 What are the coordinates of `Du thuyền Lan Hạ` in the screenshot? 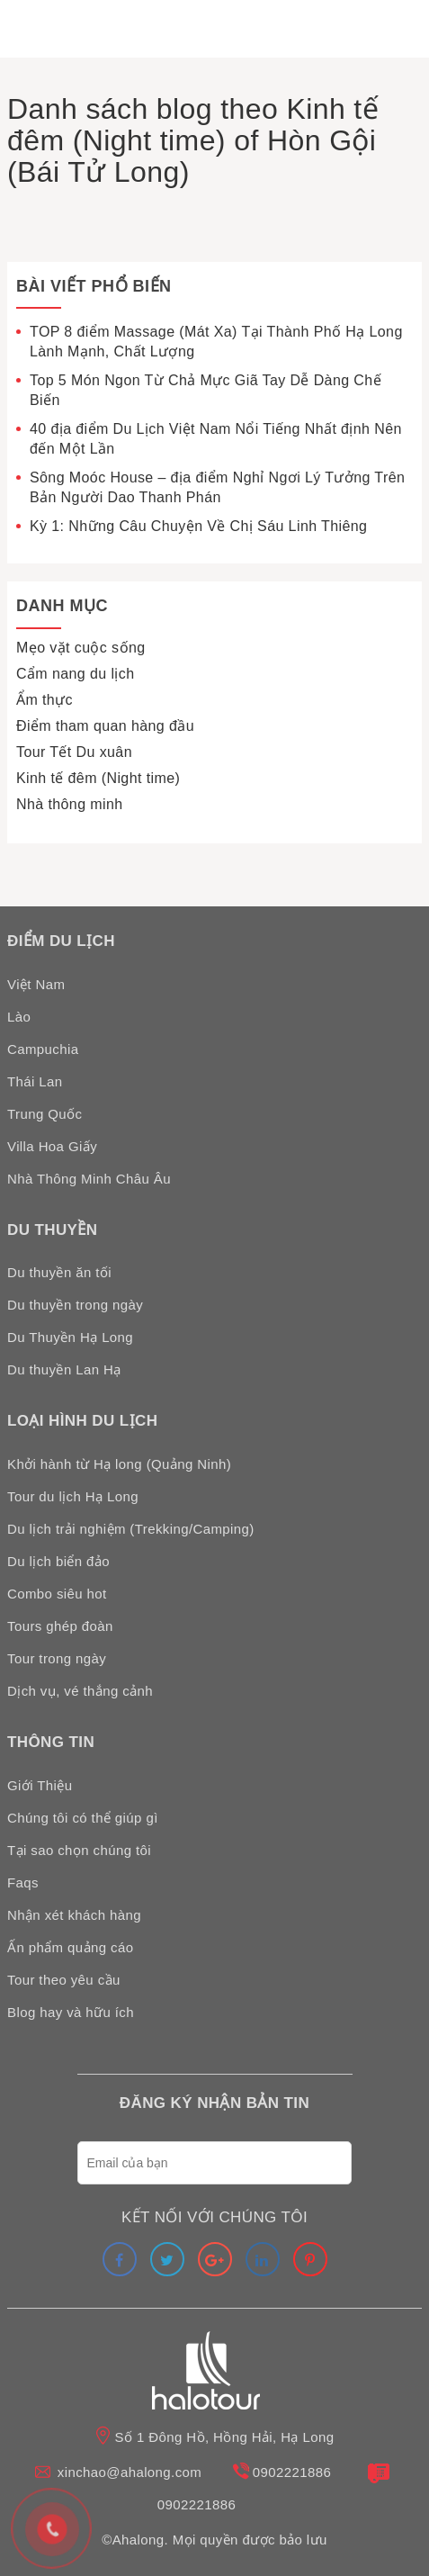 It's located at (64, 1369).